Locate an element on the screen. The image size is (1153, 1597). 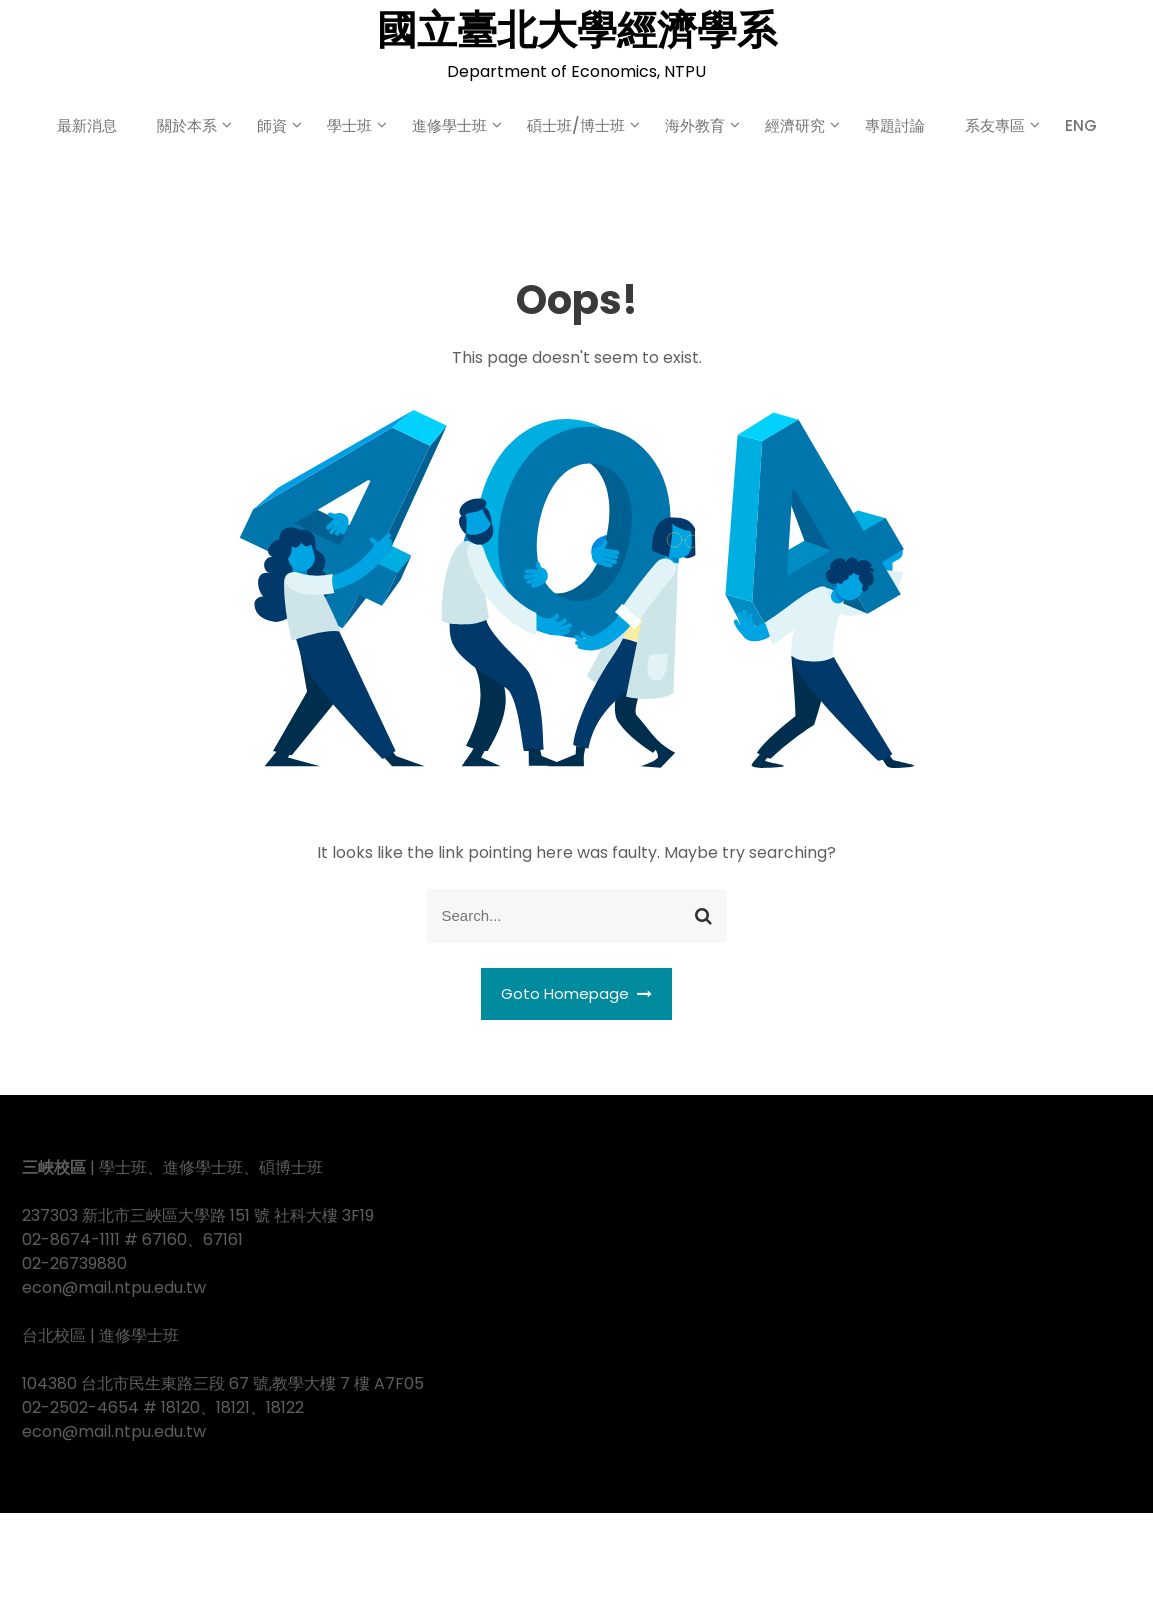
經濟研究 is located at coordinates (795, 125).